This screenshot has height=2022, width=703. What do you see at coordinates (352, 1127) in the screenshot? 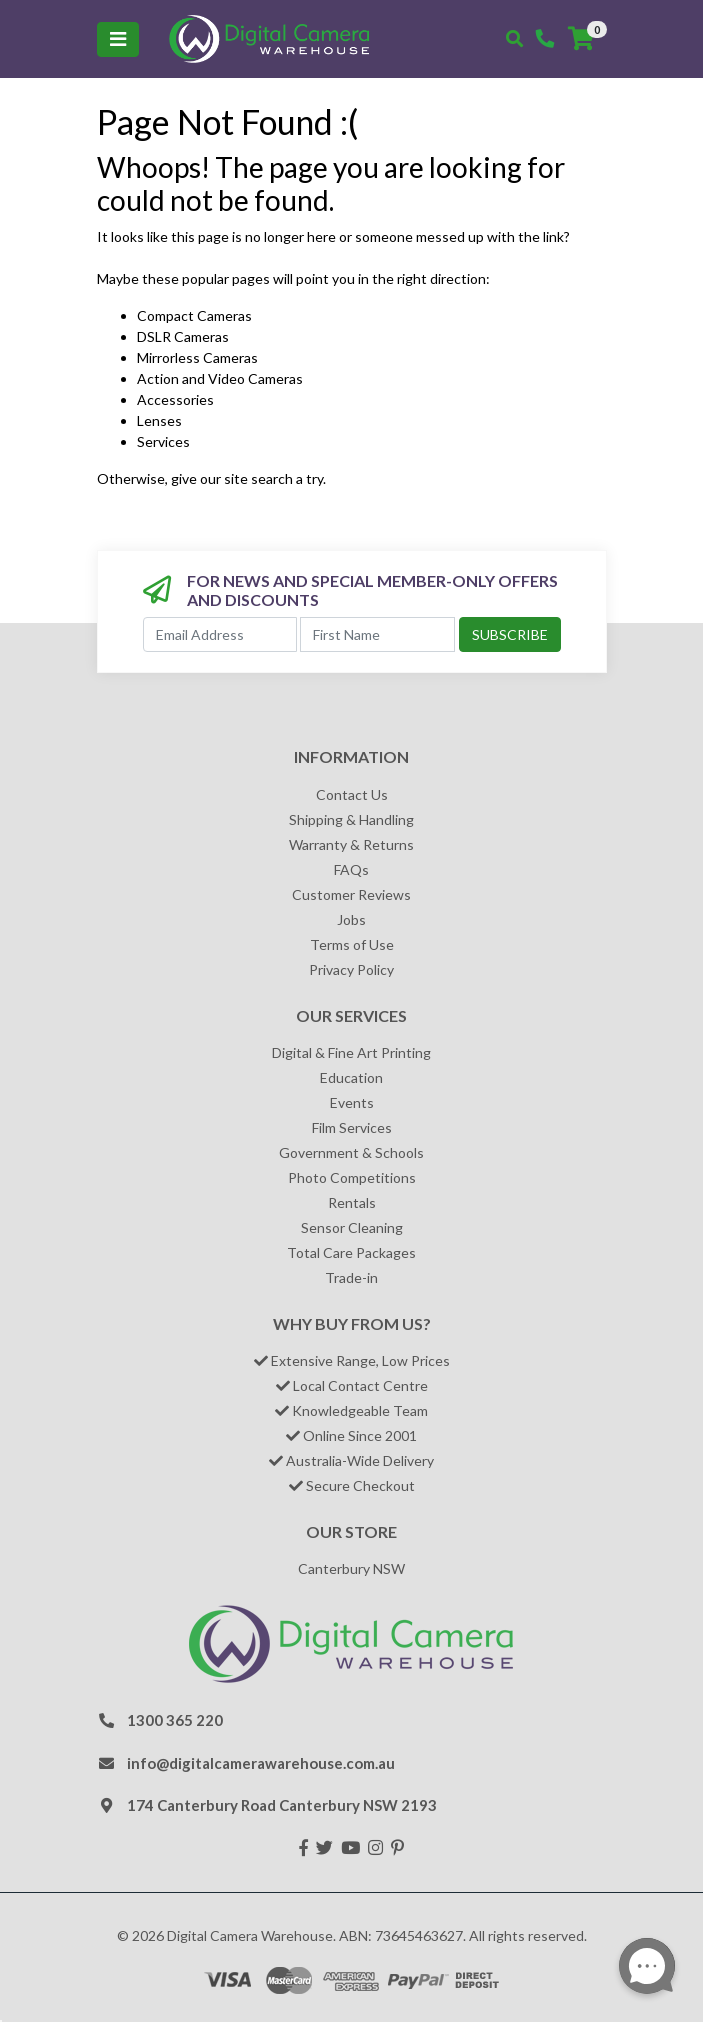
I see `Film Services` at bounding box center [352, 1127].